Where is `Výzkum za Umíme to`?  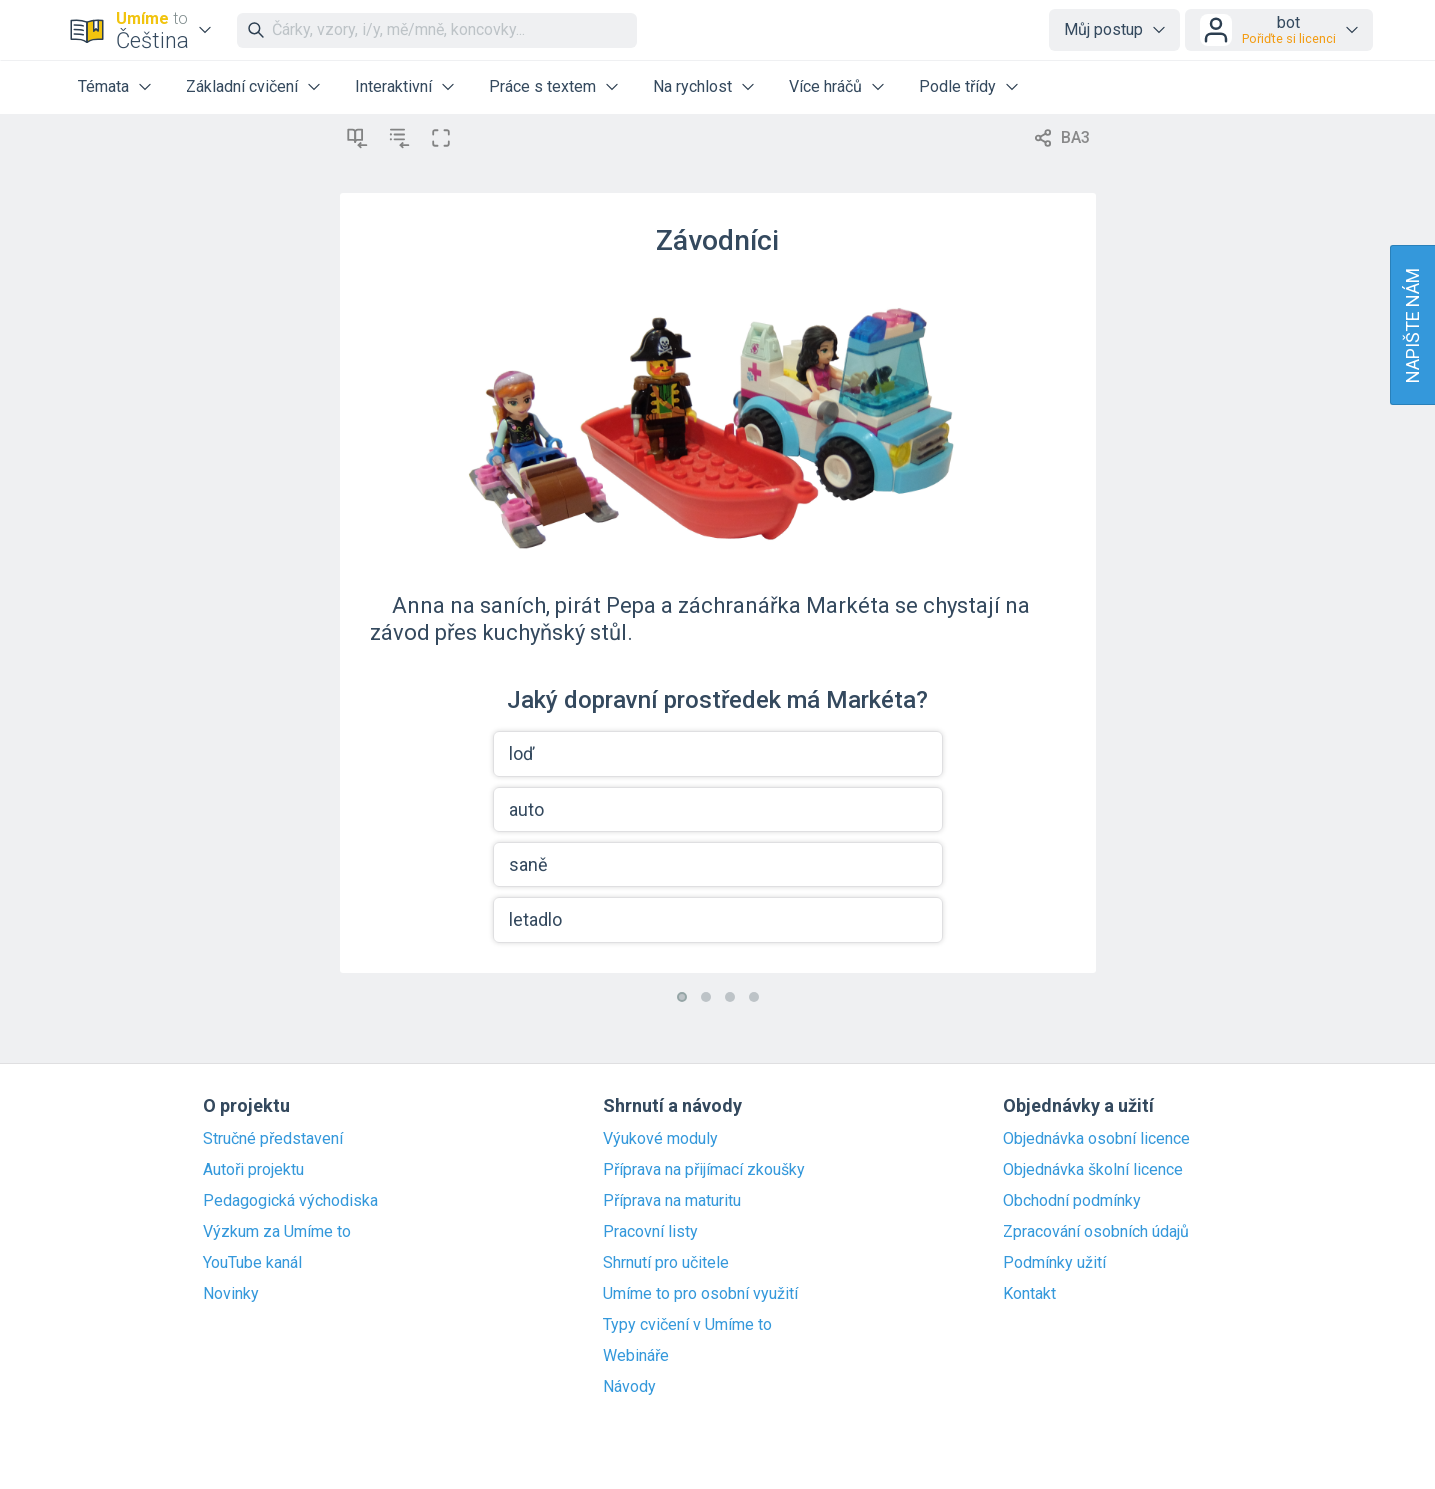 Výzkum za Umíme to is located at coordinates (277, 1232).